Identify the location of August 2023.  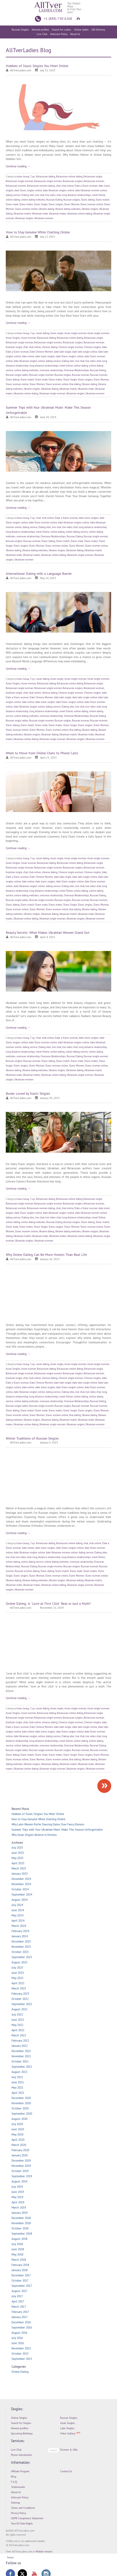
(19, 1961).